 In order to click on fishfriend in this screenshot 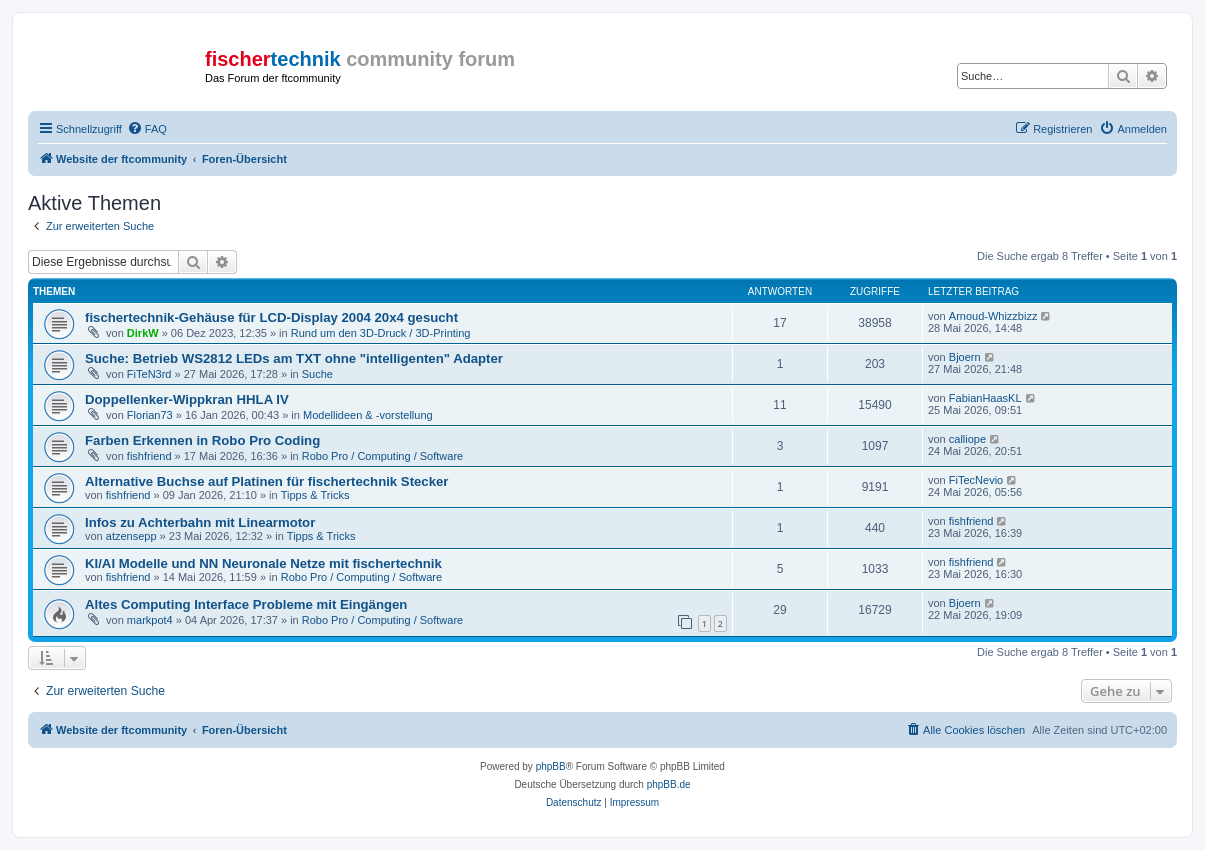, I will do `click(149, 456)`.